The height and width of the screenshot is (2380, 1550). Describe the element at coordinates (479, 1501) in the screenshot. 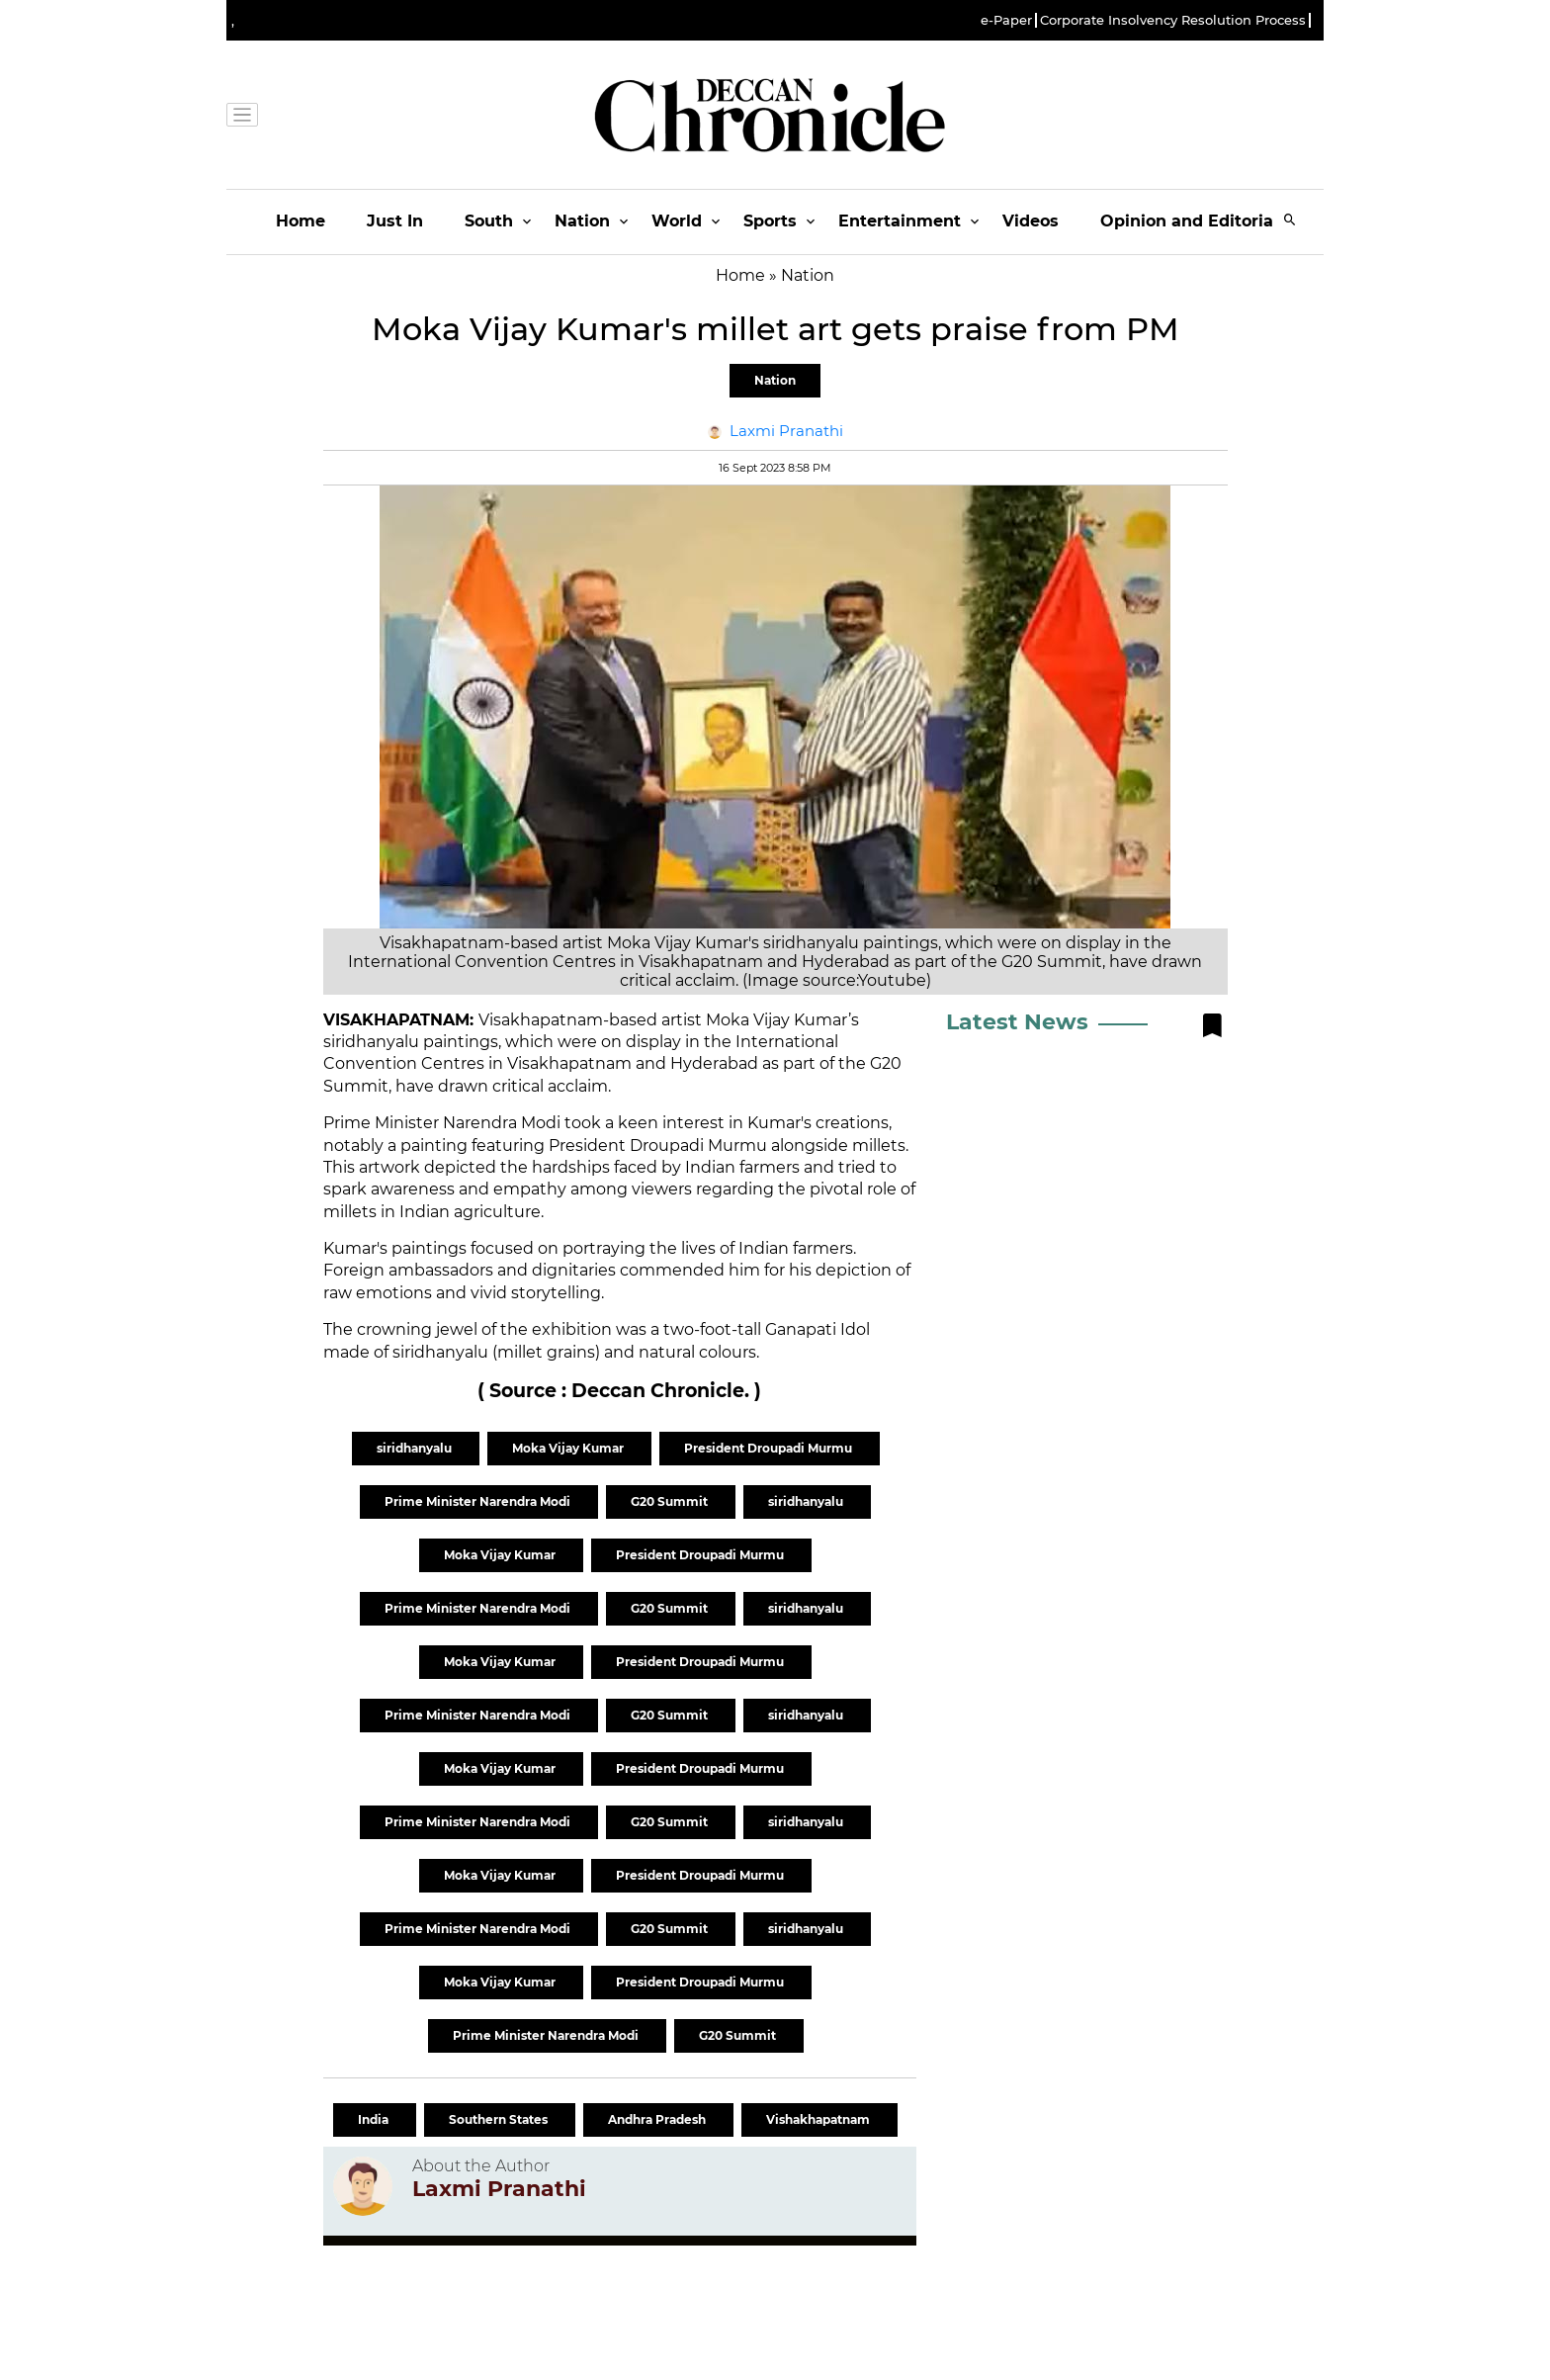

I see `Prime Minister Narendra Modi` at that location.